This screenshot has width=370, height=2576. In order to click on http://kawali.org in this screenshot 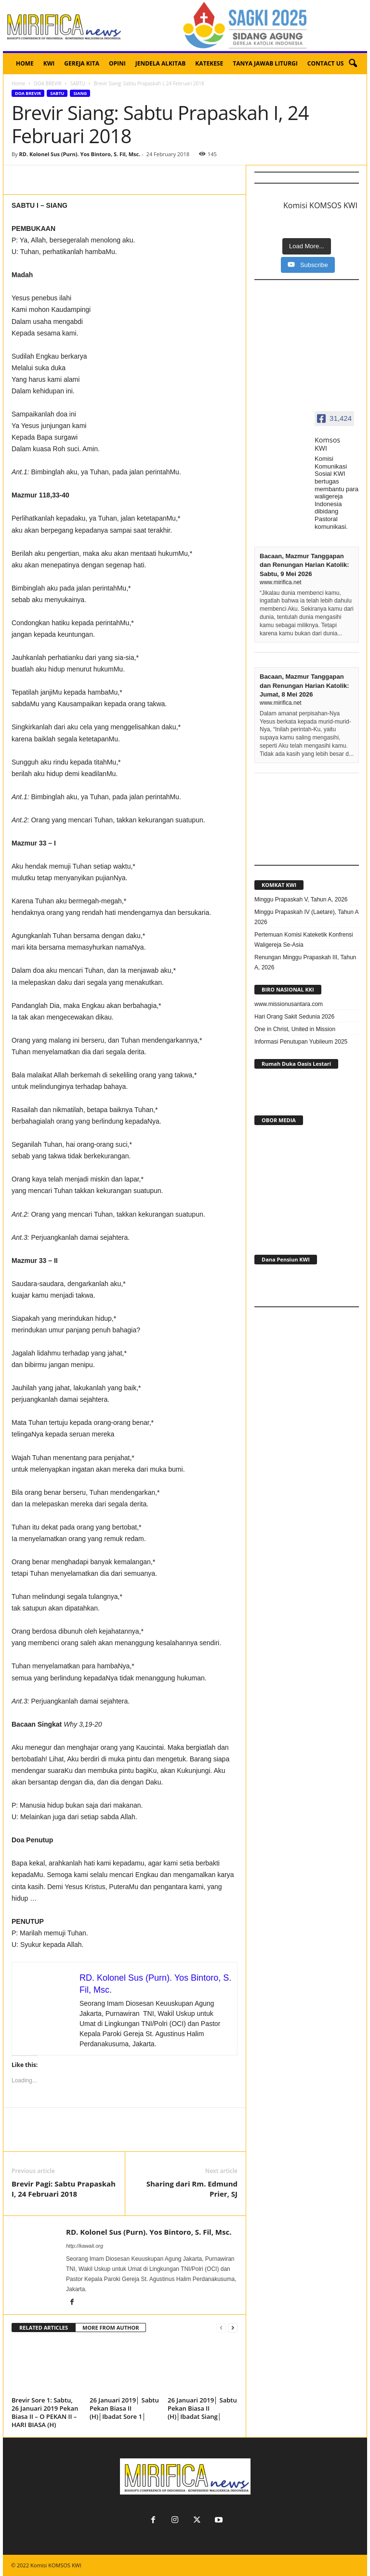, I will do `click(84, 2246)`.